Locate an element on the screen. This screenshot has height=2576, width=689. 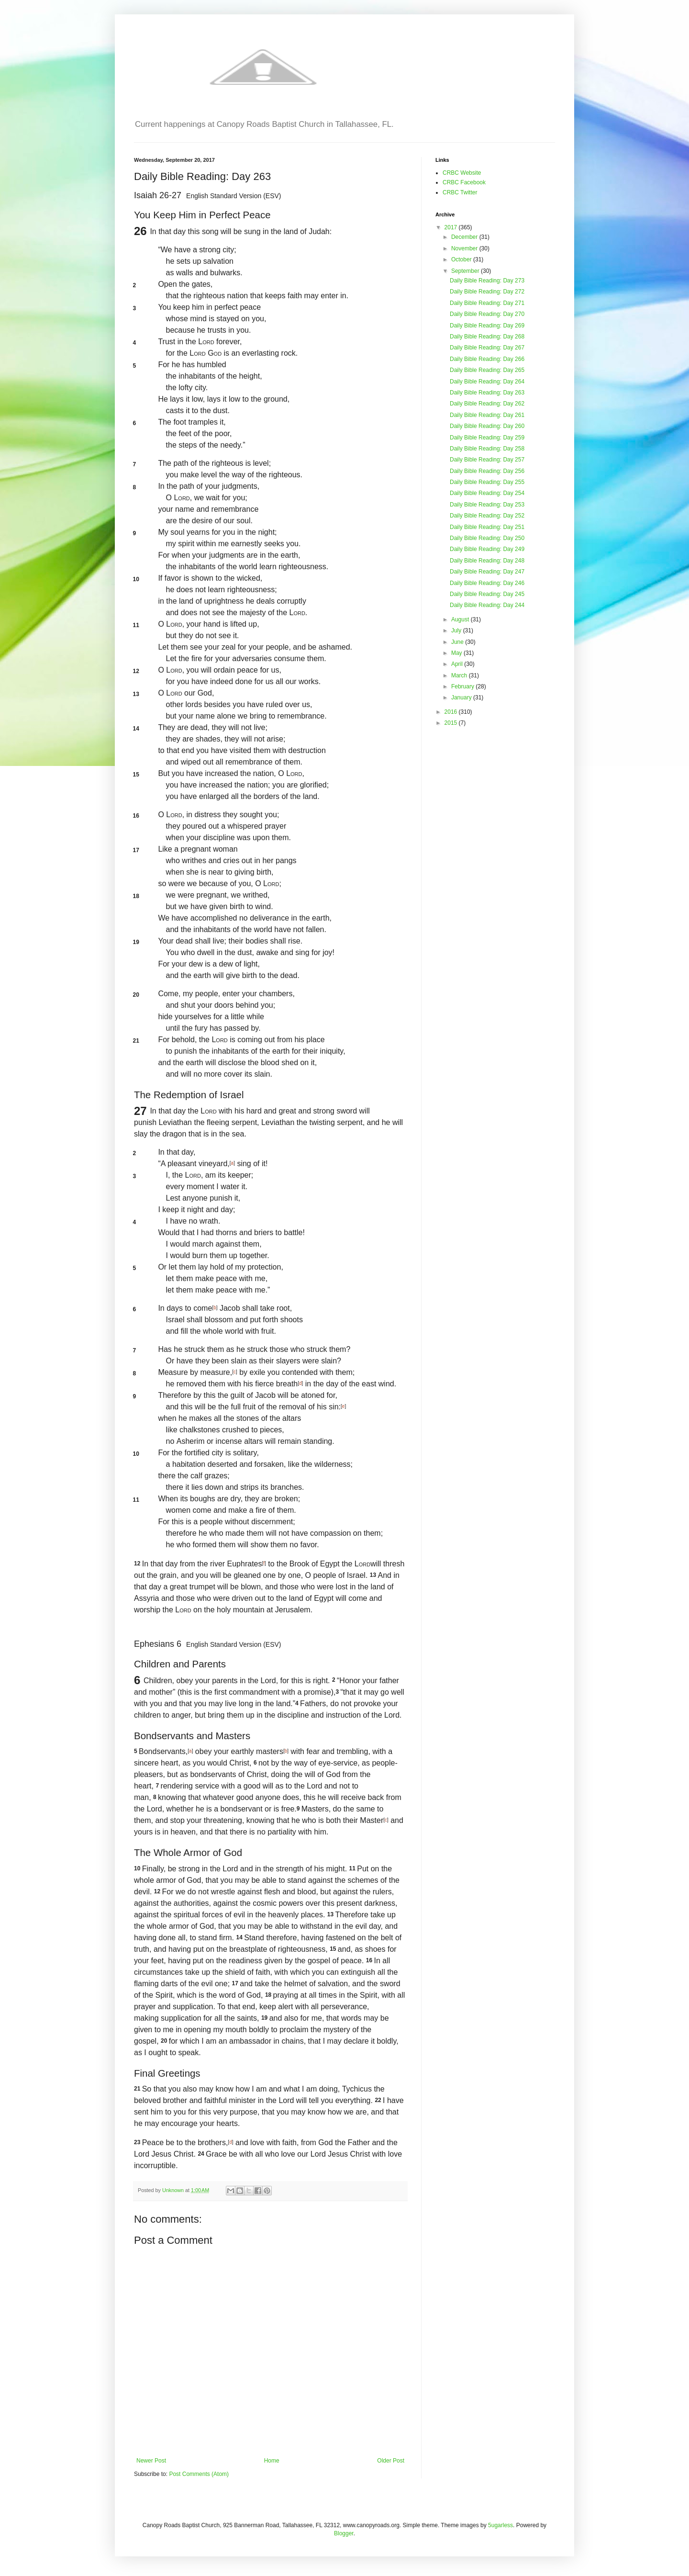
2016 is located at coordinates (452, 712).